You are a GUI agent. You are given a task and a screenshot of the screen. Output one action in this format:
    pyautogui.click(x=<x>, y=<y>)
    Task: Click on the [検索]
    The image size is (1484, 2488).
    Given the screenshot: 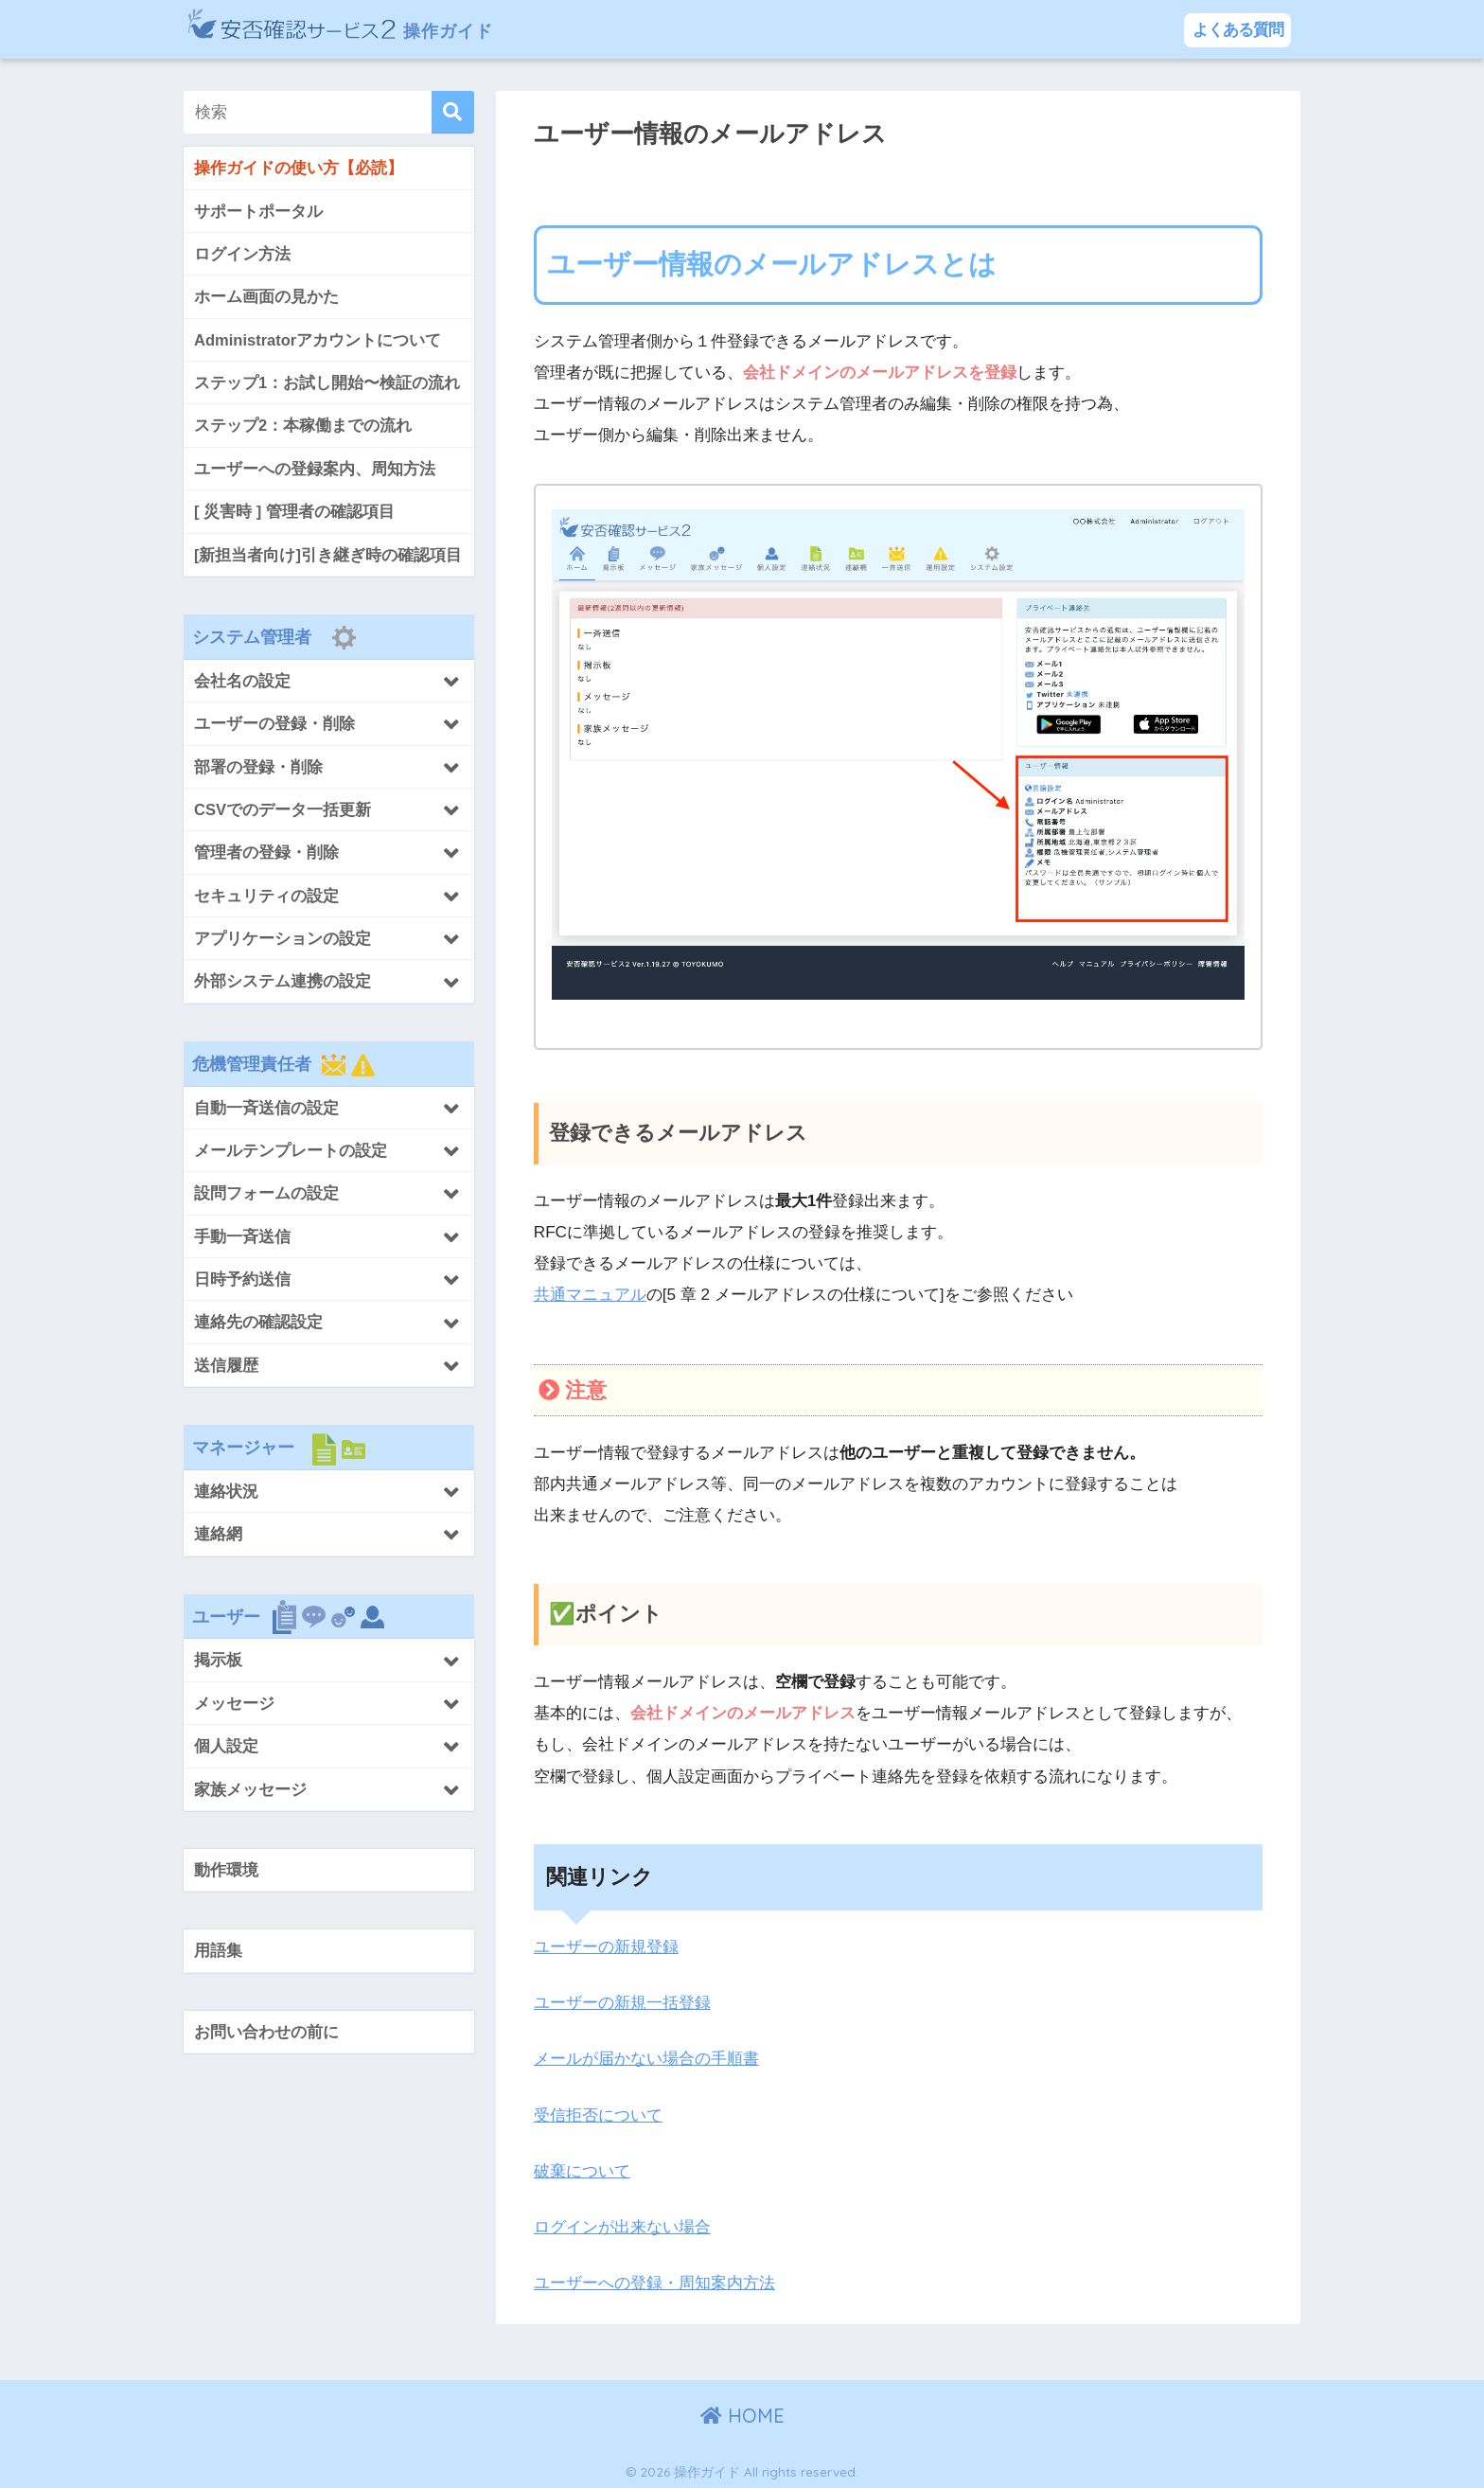 What is the action you would take?
    pyautogui.click(x=453, y=112)
    